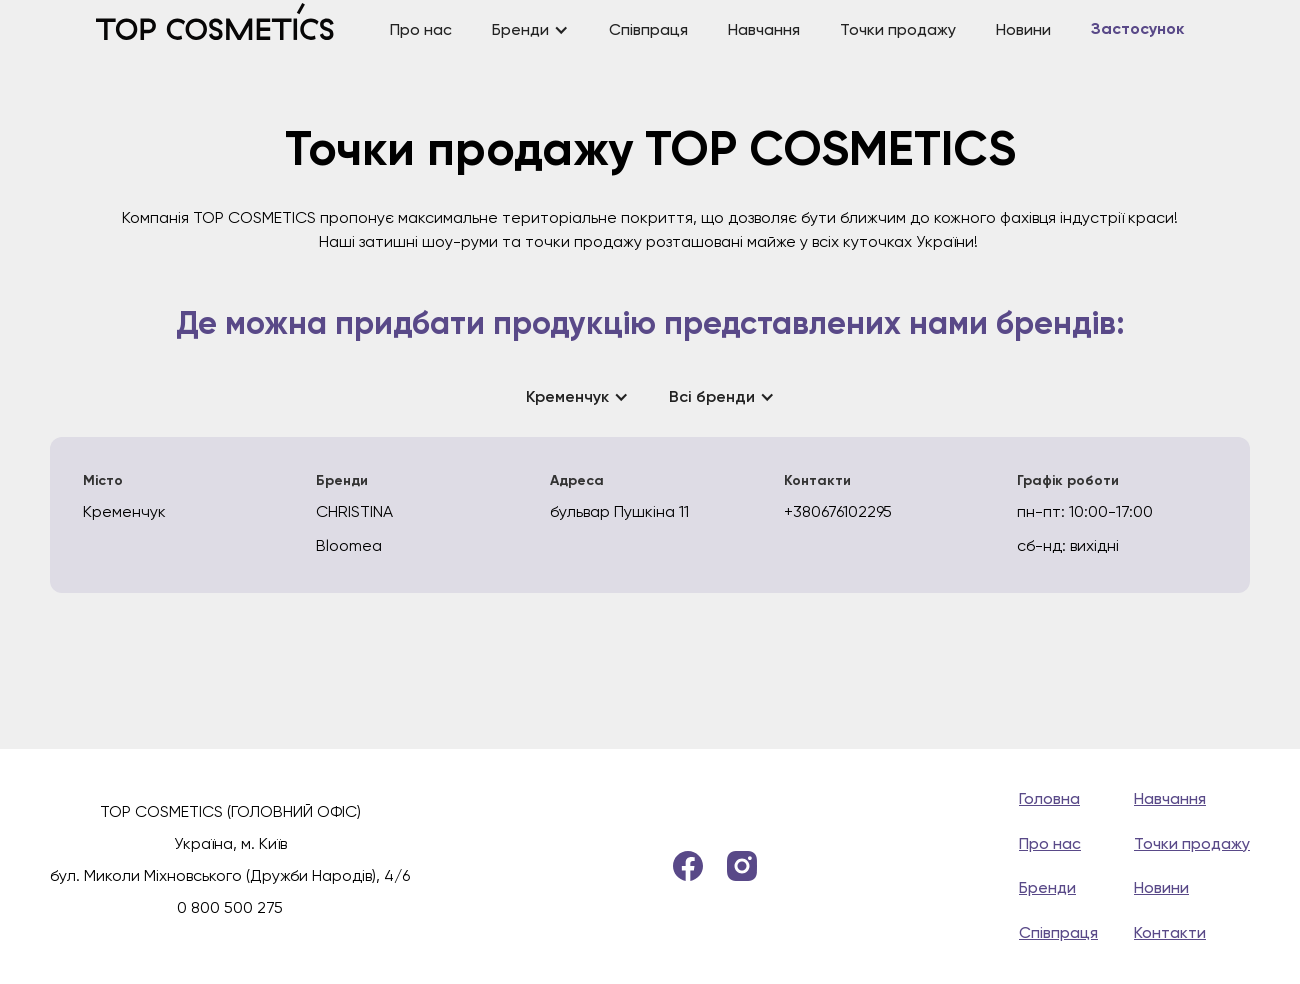 The image size is (1300, 984). I want to click on Головна, so click(1049, 798).